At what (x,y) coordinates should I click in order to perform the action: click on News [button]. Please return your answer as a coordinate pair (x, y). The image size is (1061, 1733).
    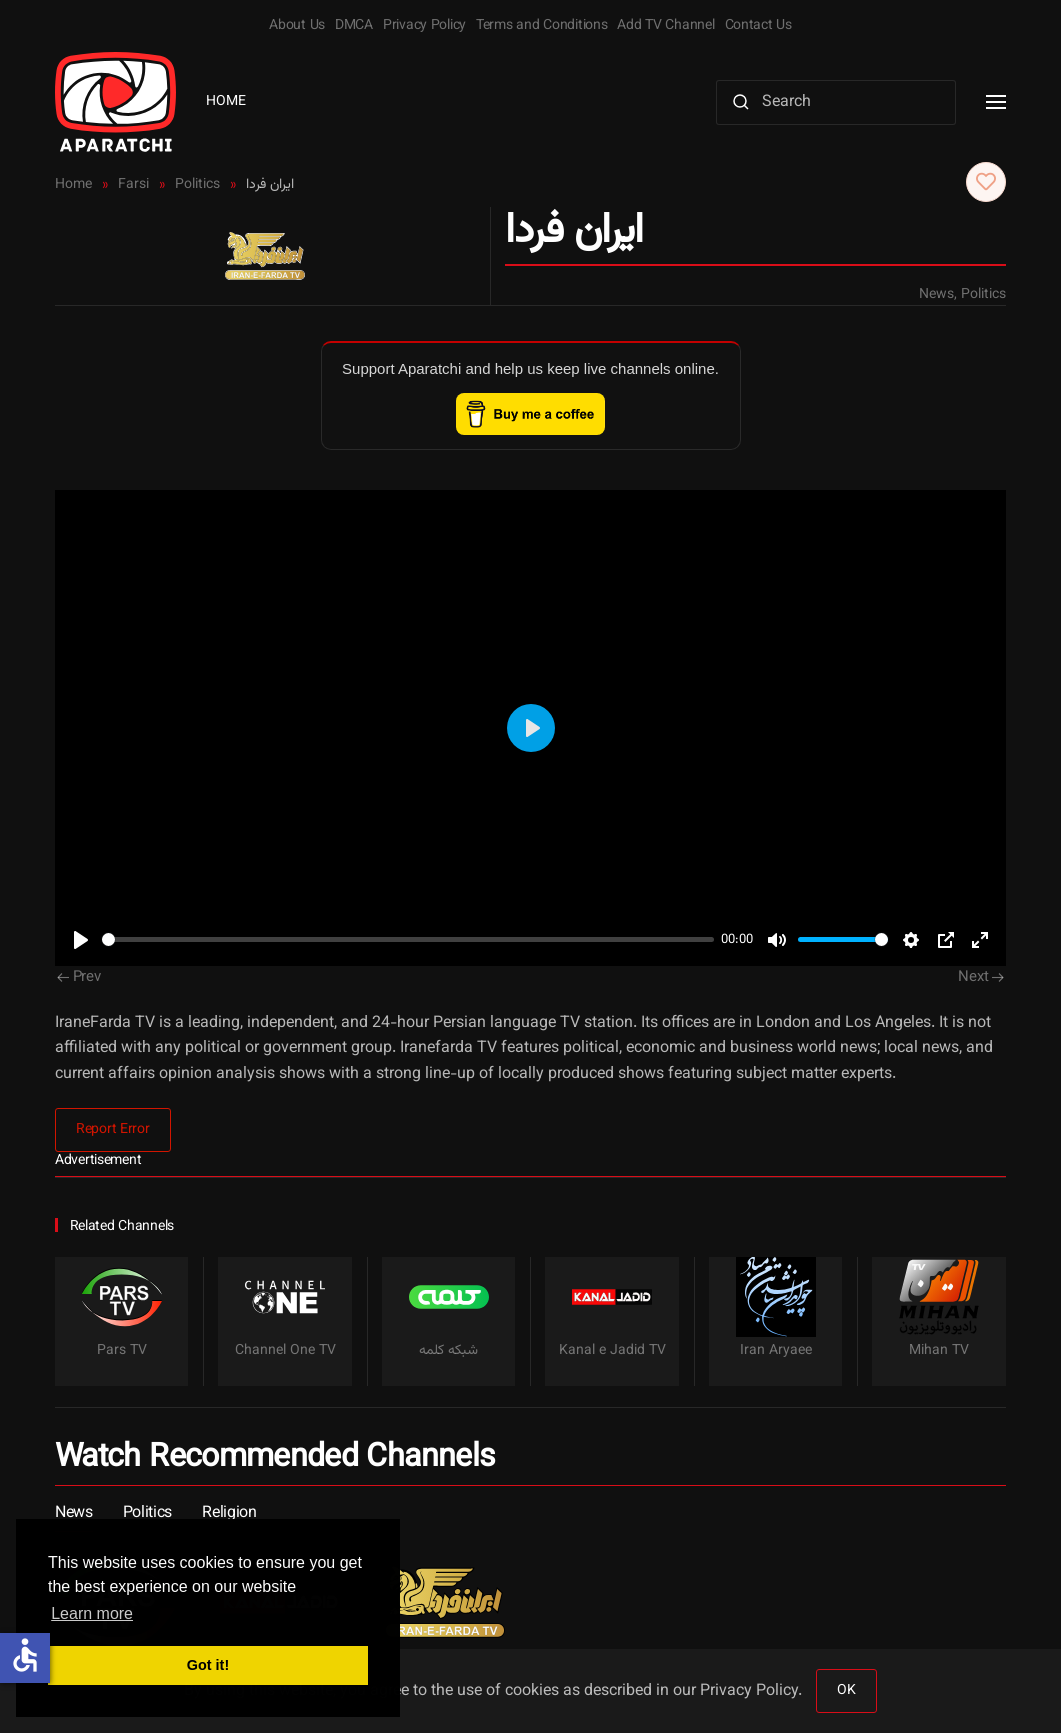
    Looking at the image, I should click on (74, 1513).